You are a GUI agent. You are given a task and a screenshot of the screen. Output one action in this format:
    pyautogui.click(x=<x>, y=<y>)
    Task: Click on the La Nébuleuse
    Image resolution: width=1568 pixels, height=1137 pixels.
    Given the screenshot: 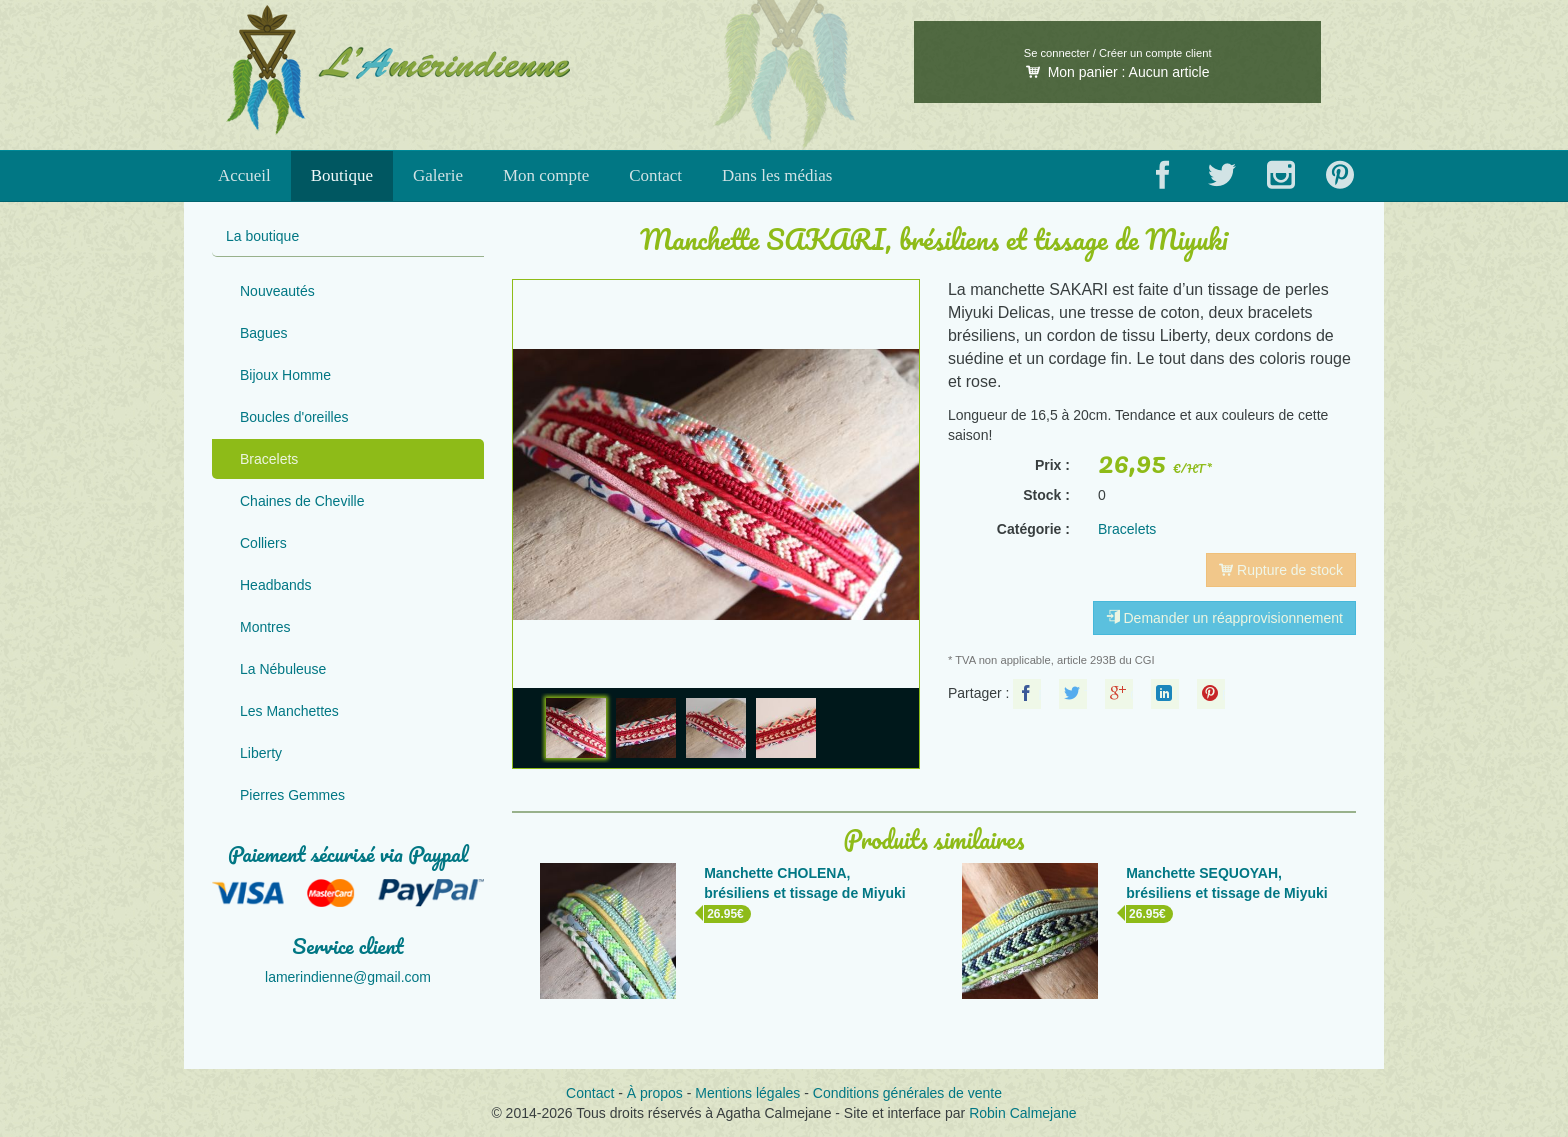 What is the action you would take?
    pyautogui.click(x=283, y=669)
    